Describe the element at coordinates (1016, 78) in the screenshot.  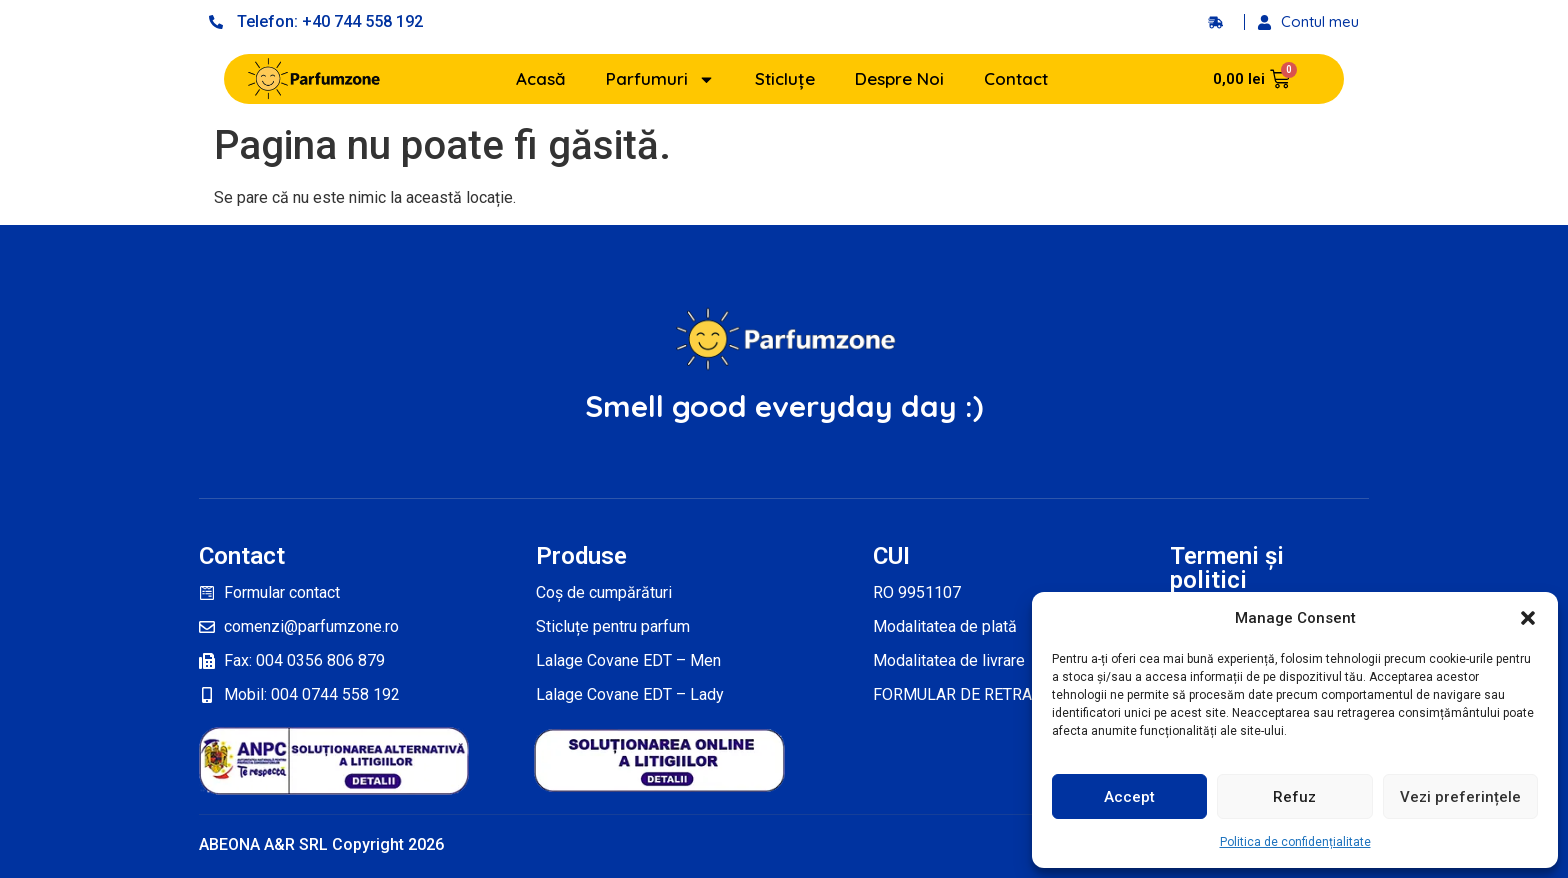
I see `Contact` at that location.